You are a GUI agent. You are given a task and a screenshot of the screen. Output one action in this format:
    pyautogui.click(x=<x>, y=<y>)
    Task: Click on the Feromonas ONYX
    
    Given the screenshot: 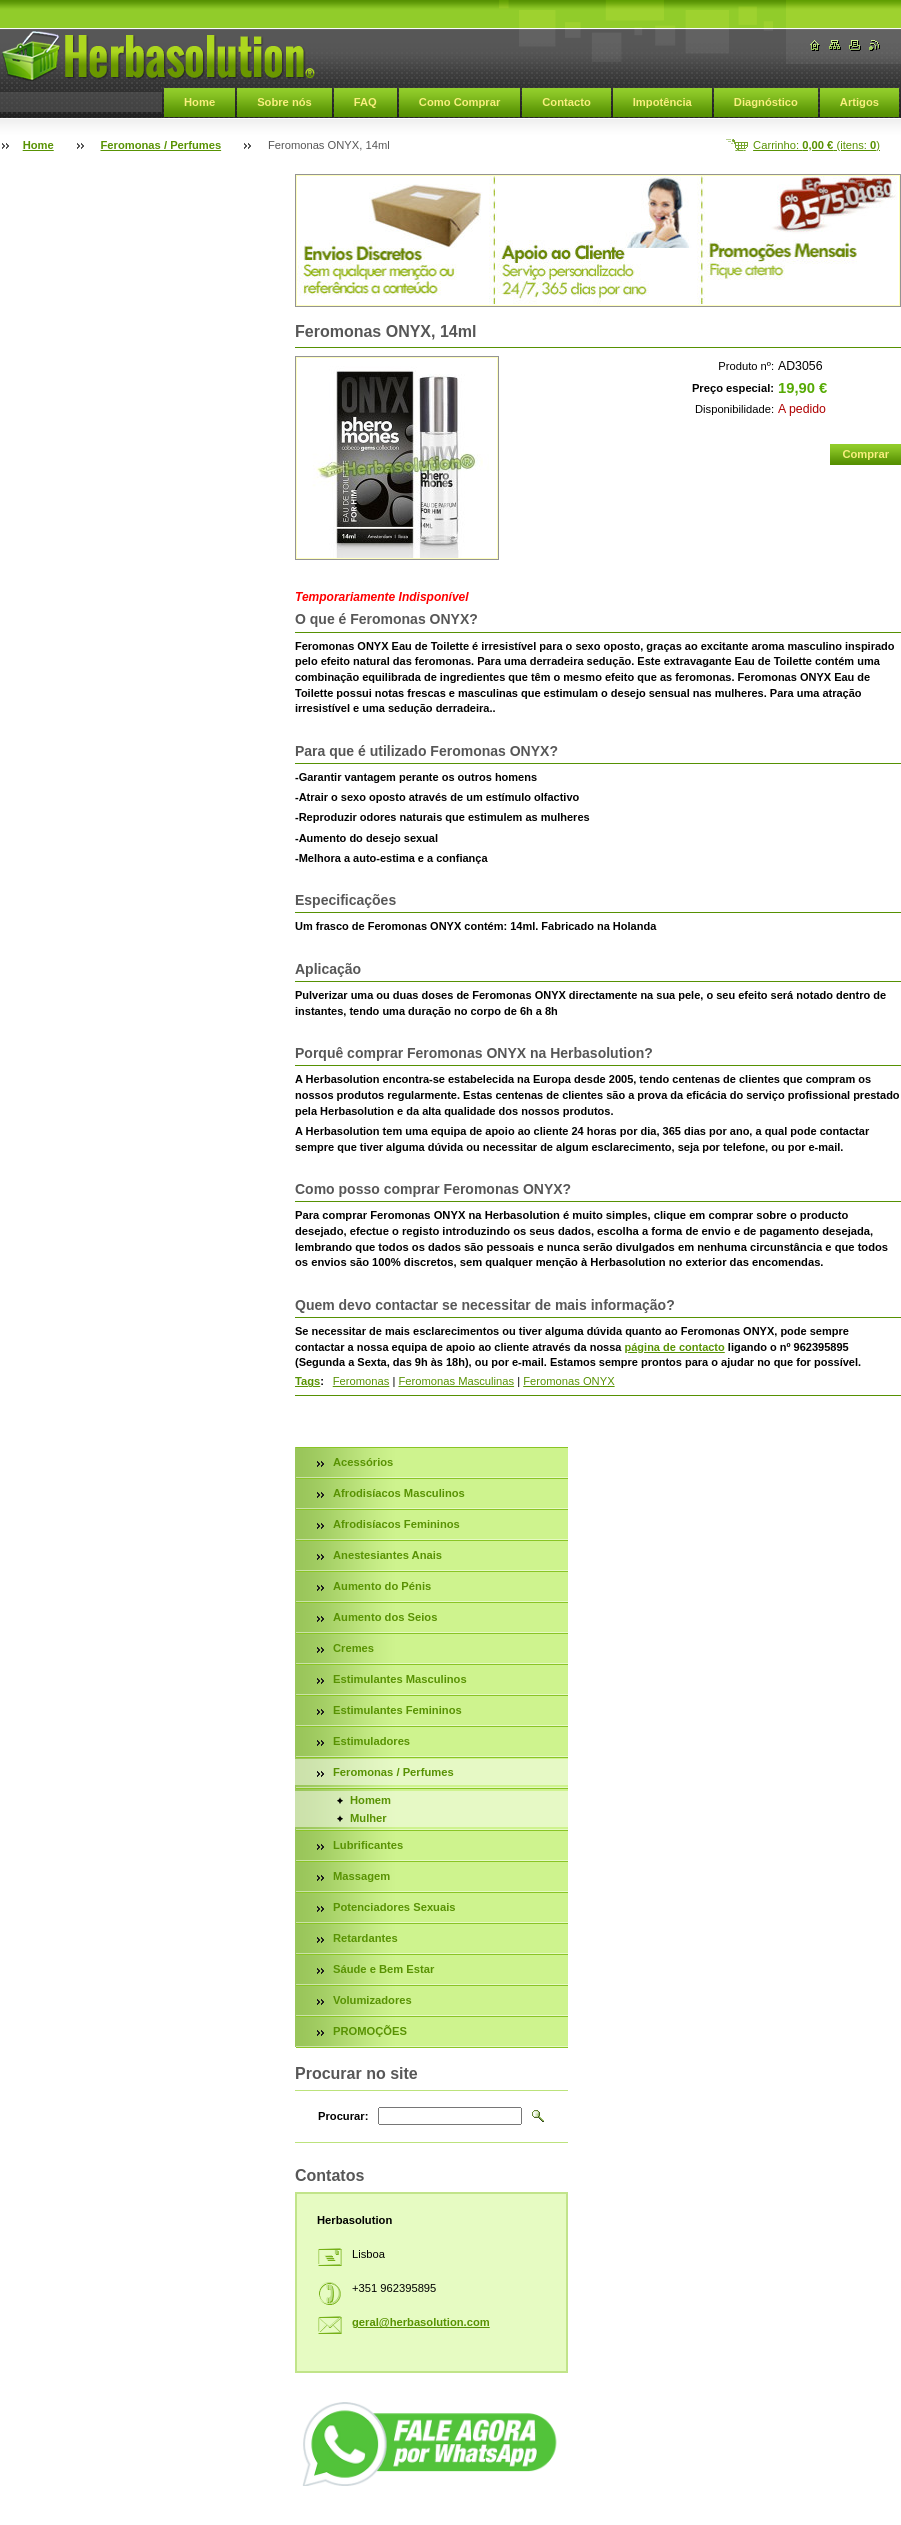 What is the action you would take?
    pyautogui.click(x=568, y=1381)
    